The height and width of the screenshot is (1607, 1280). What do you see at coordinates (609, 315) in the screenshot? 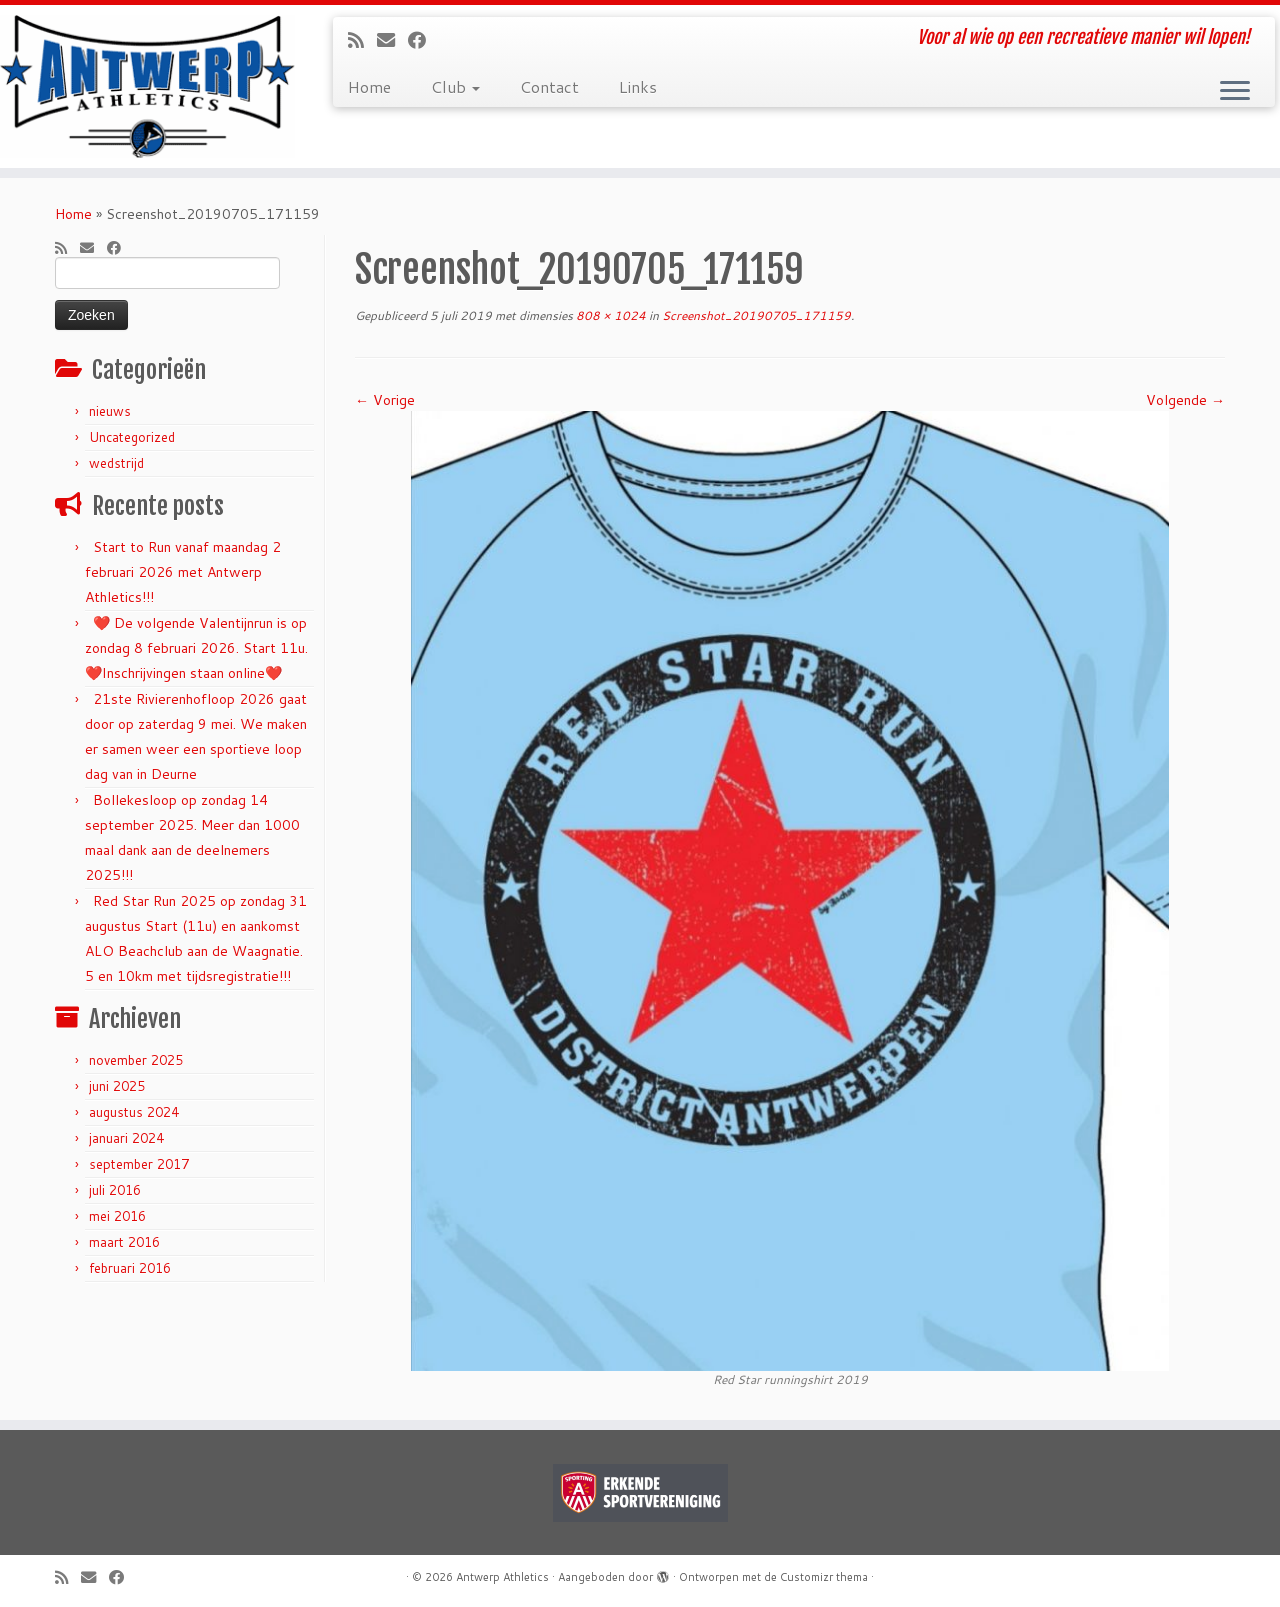
I see `808 × 1024` at bounding box center [609, 315].